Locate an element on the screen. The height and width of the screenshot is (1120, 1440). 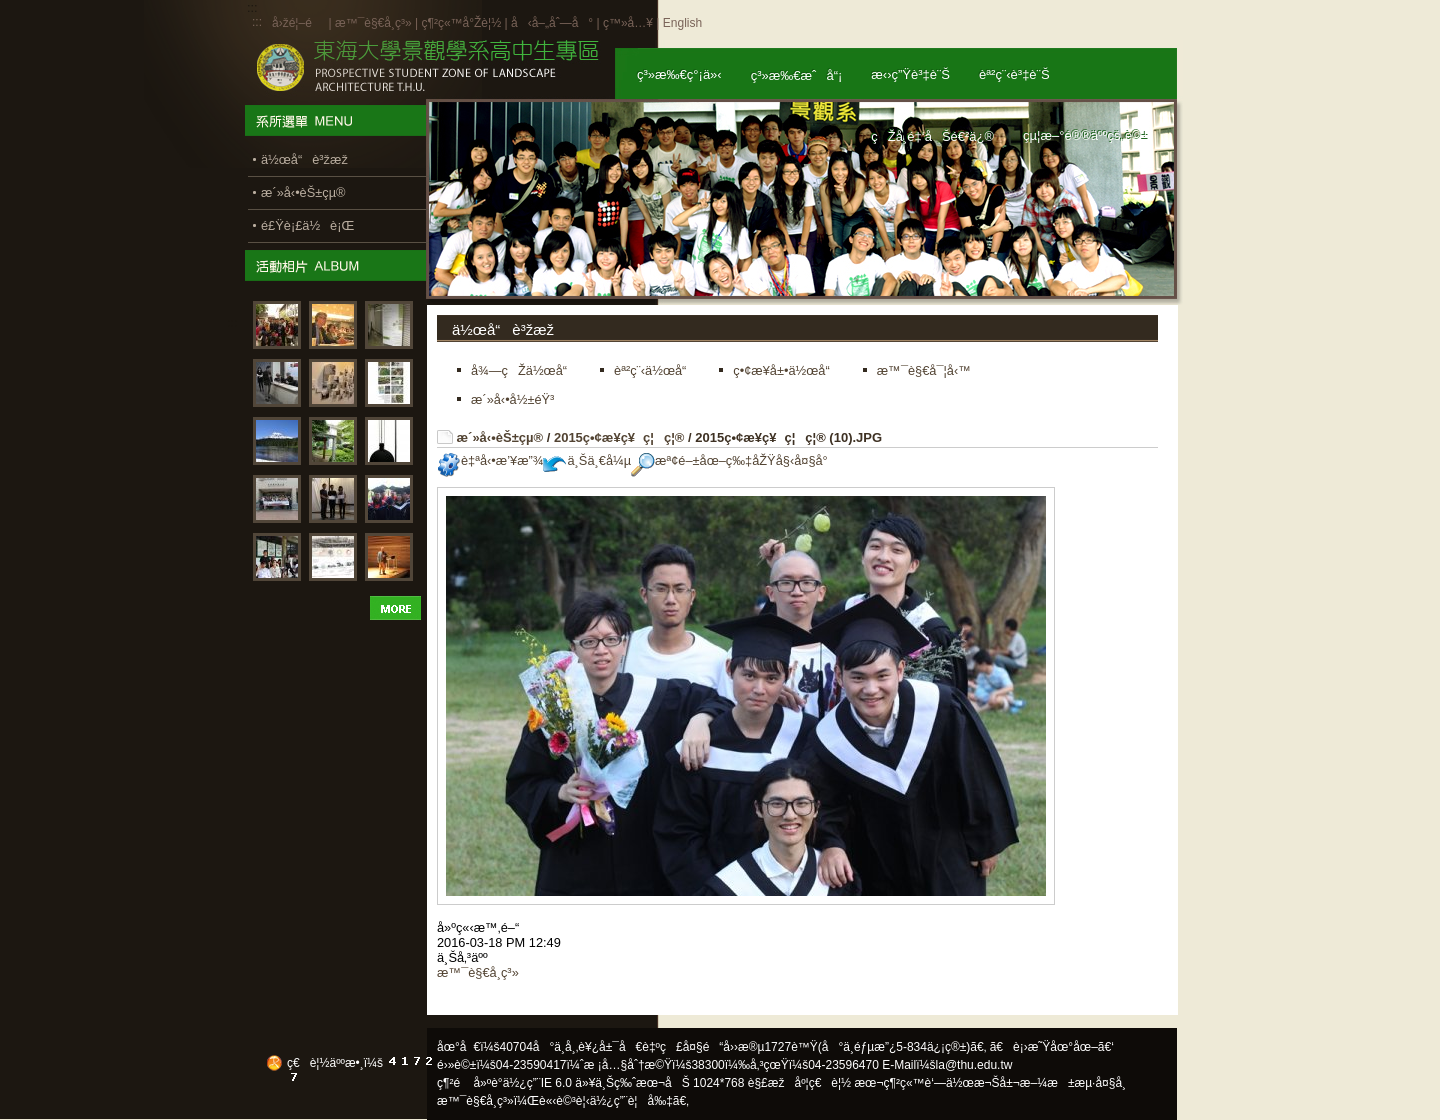
la@thu.edu.tw is located at coordinates (974, 1065).